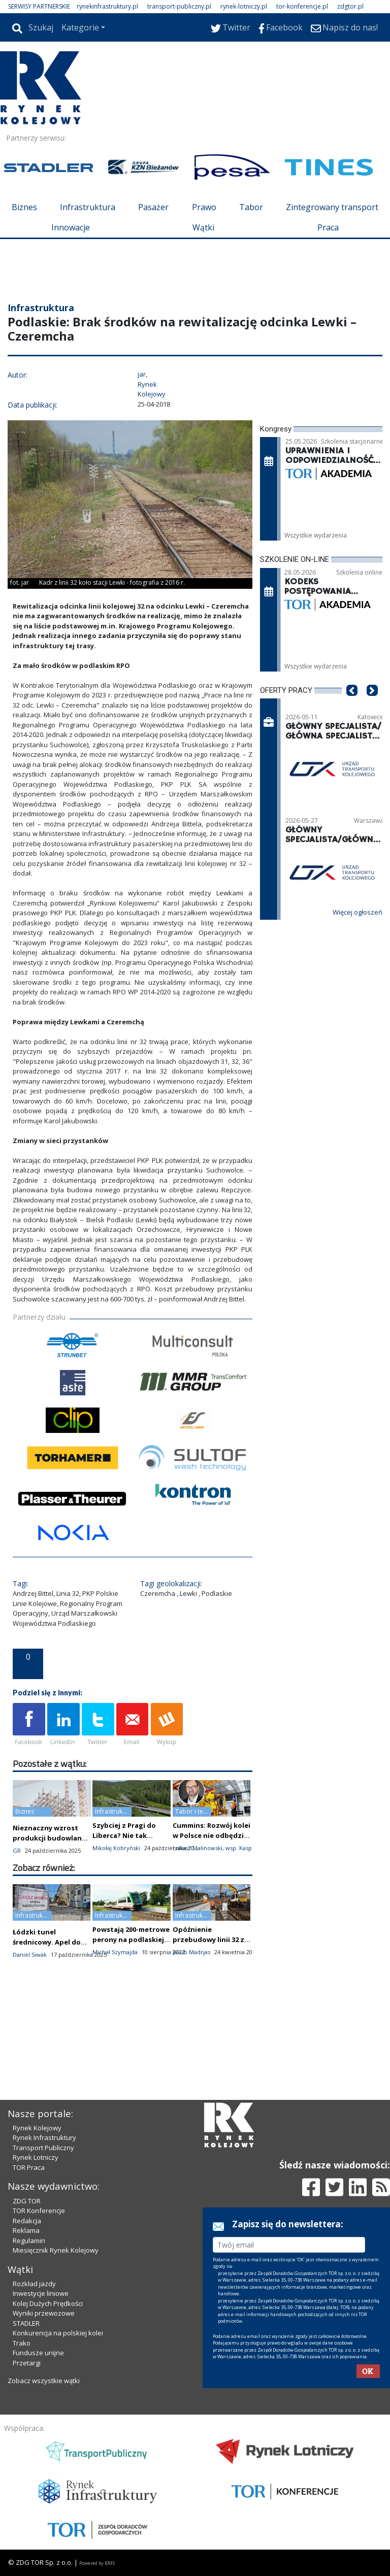 This screenshot has height=2576, width=390. I want to click on Zintegrowany transport, so click(332, 207).